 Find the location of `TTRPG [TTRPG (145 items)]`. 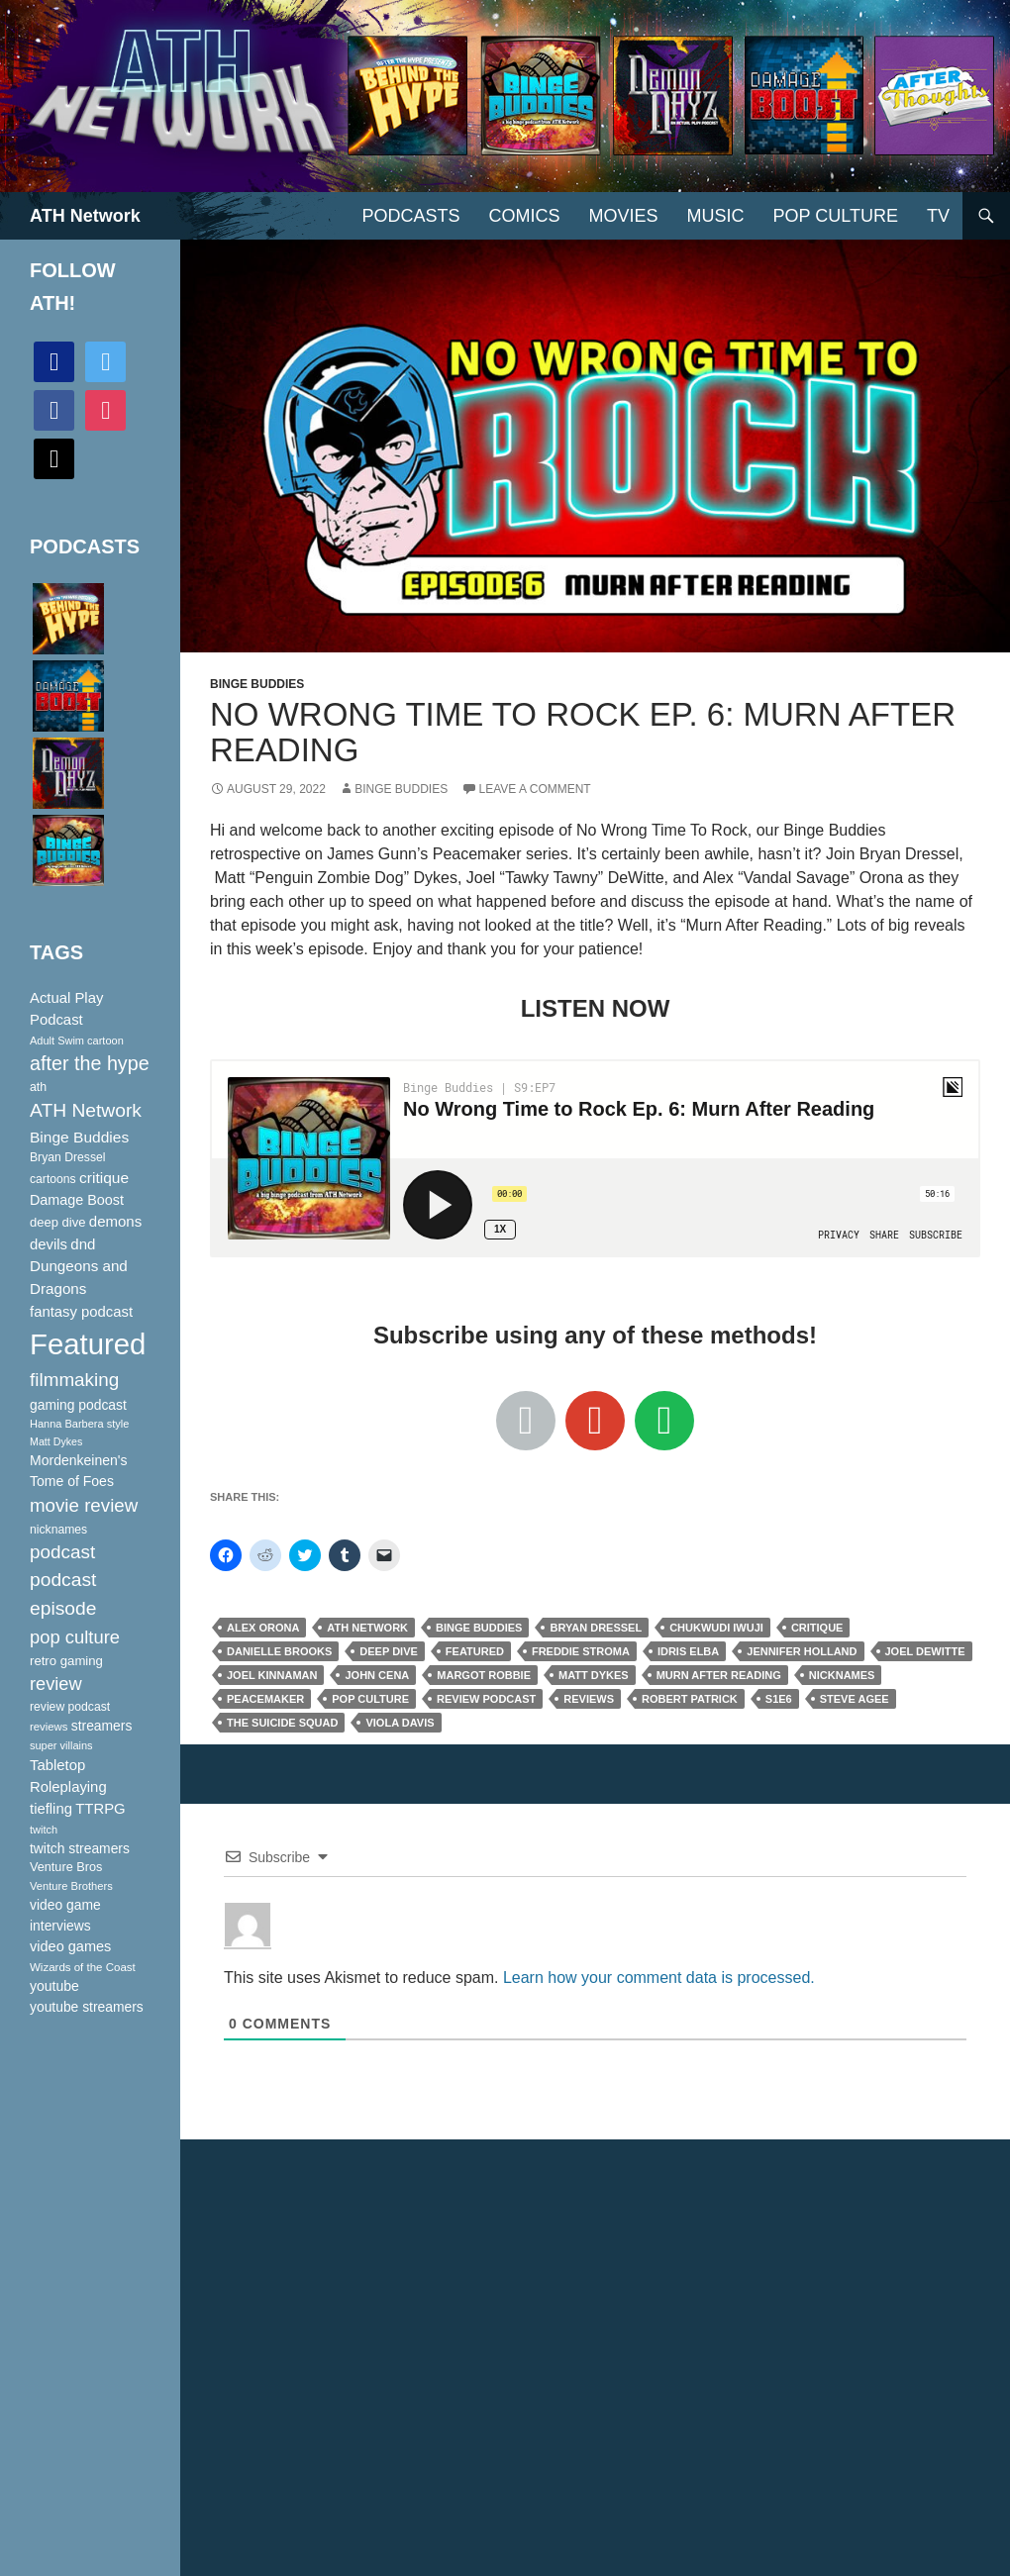

TTRPG [TTRPG (145 items)] is located at coordinates (100, 1809).